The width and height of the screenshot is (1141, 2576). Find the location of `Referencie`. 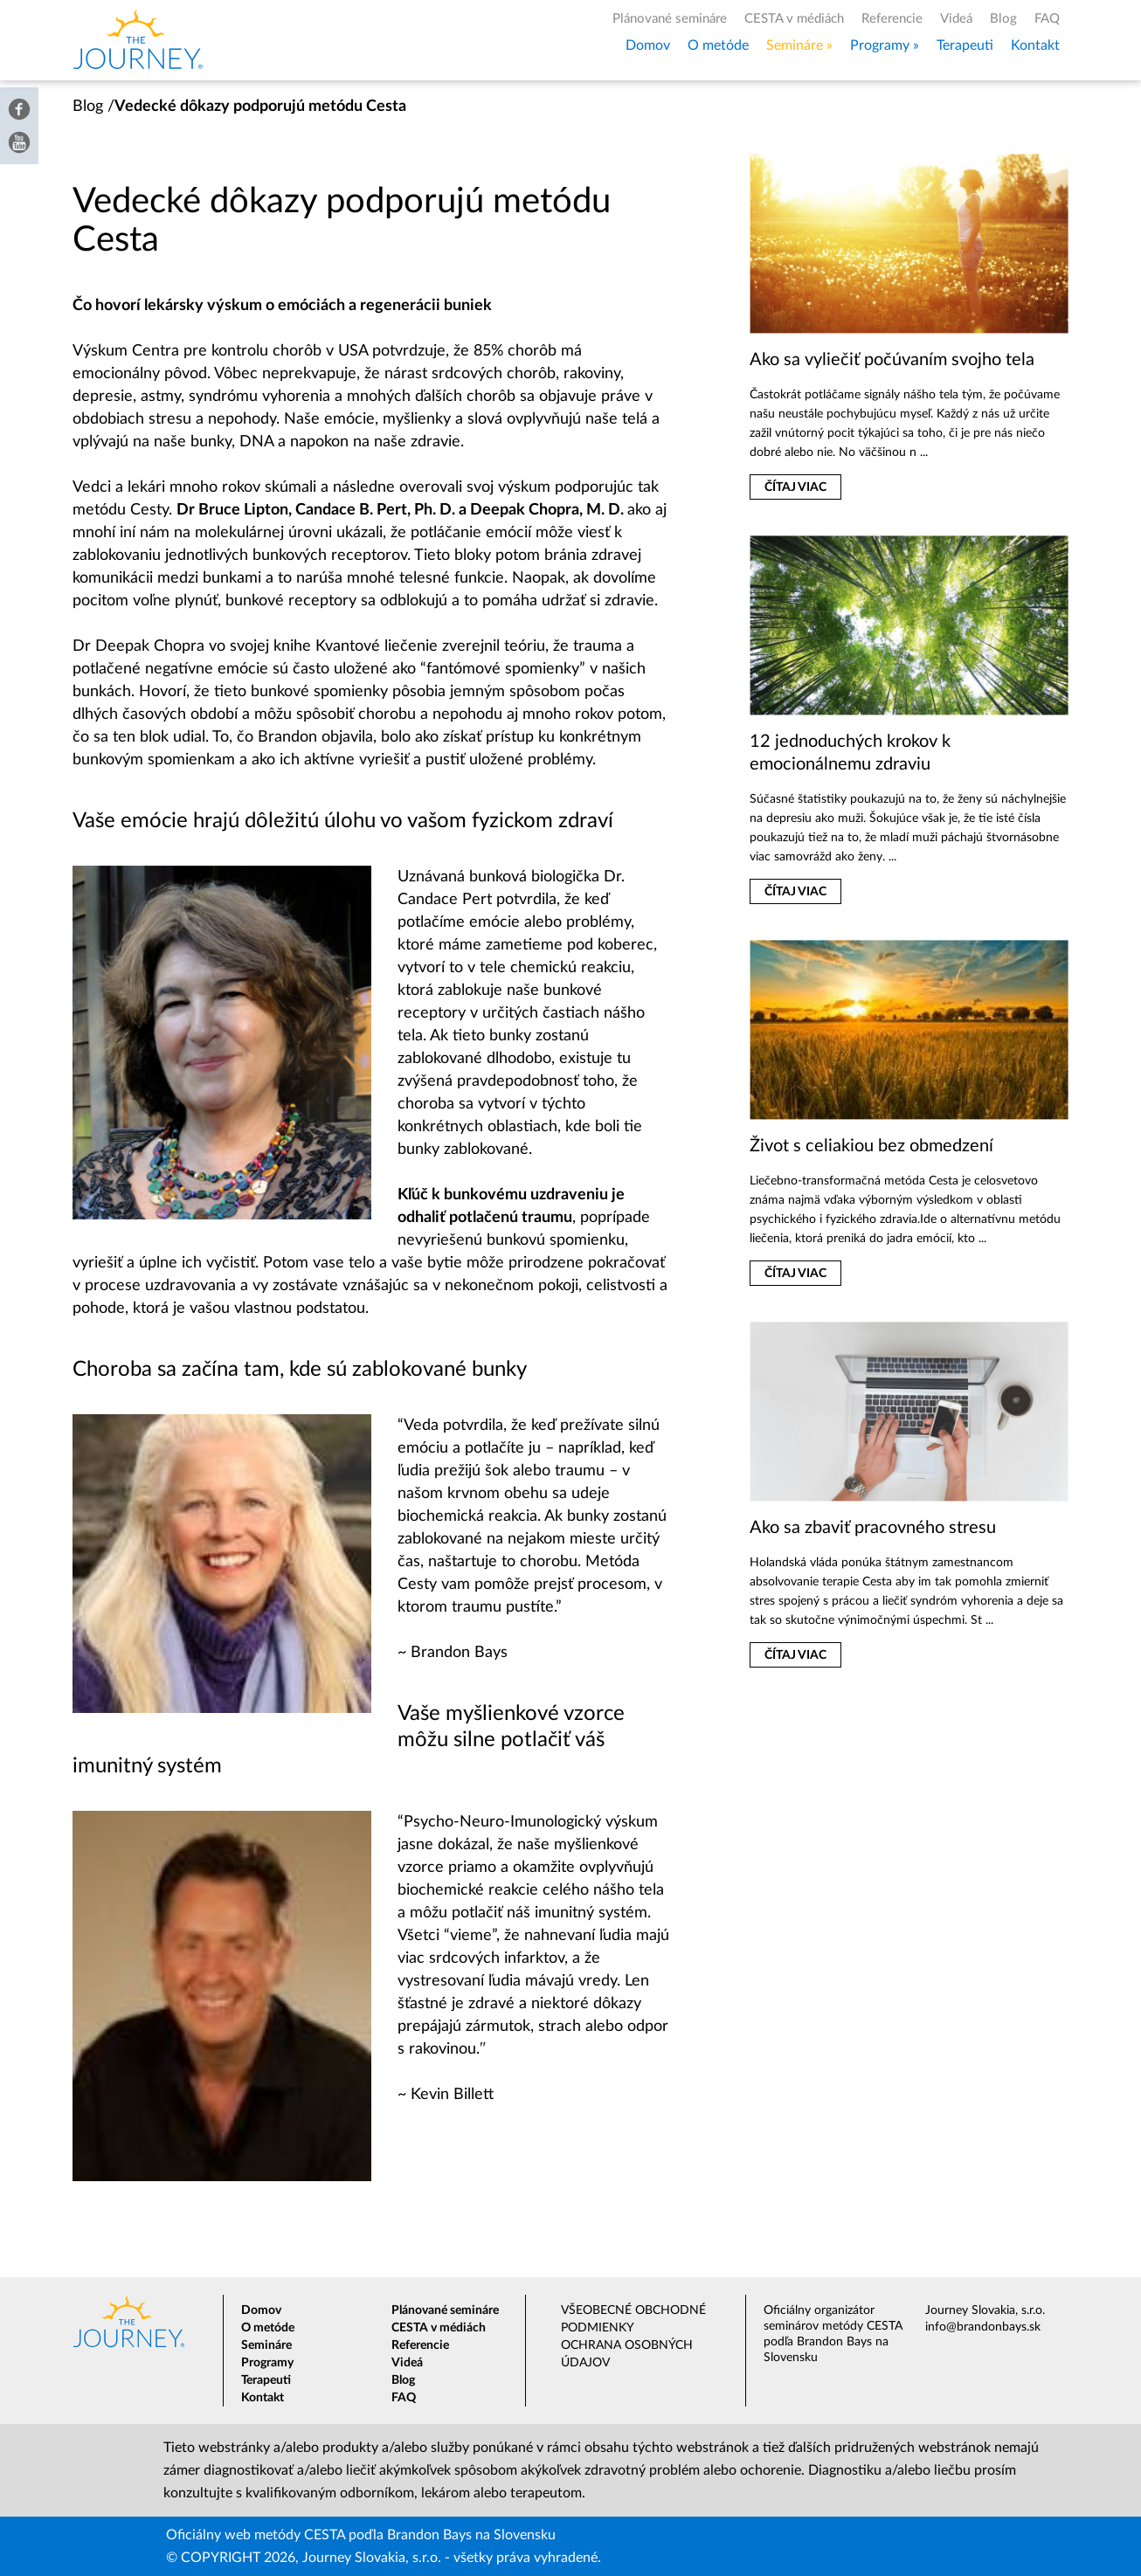

Referencie is located at coordinates (892, 18).